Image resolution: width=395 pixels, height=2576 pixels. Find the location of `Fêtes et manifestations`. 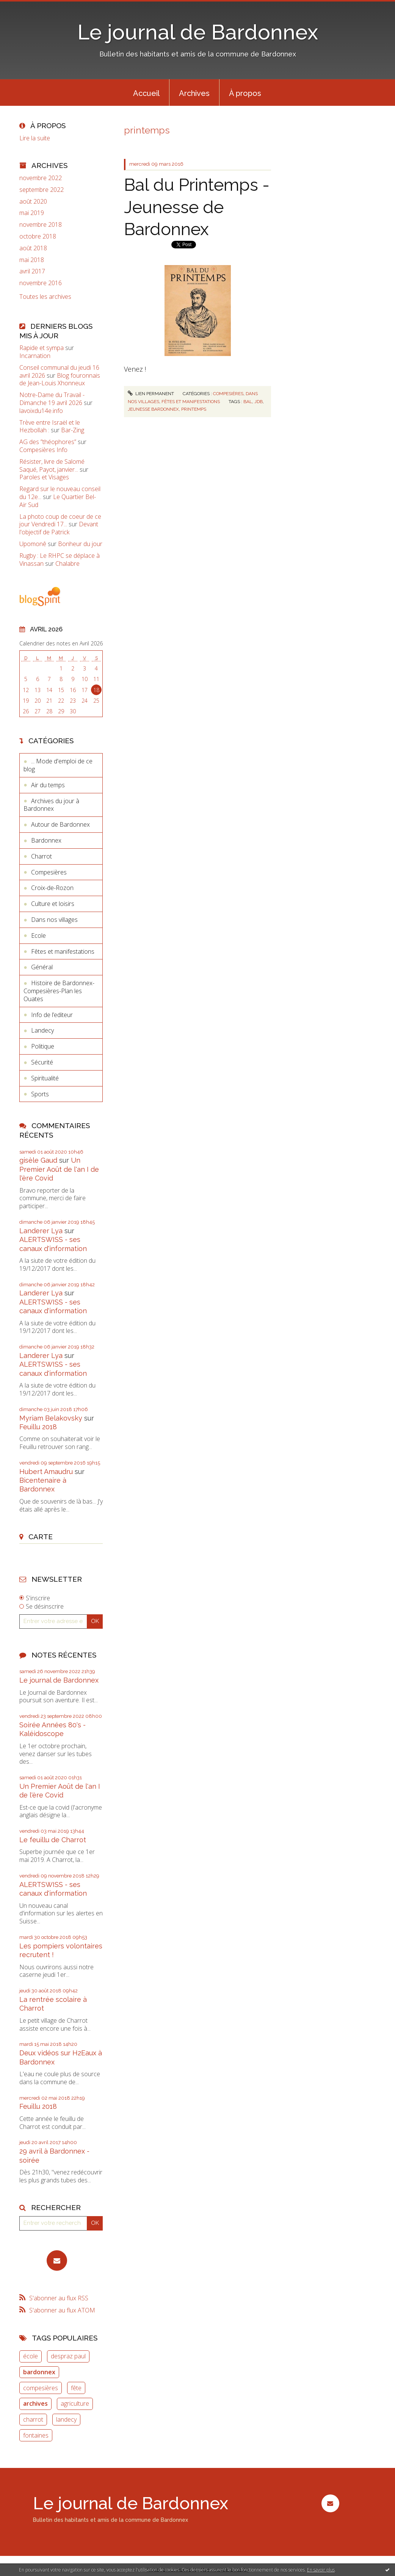

Fêtes et manifestations is located at coordinates (62, 951).